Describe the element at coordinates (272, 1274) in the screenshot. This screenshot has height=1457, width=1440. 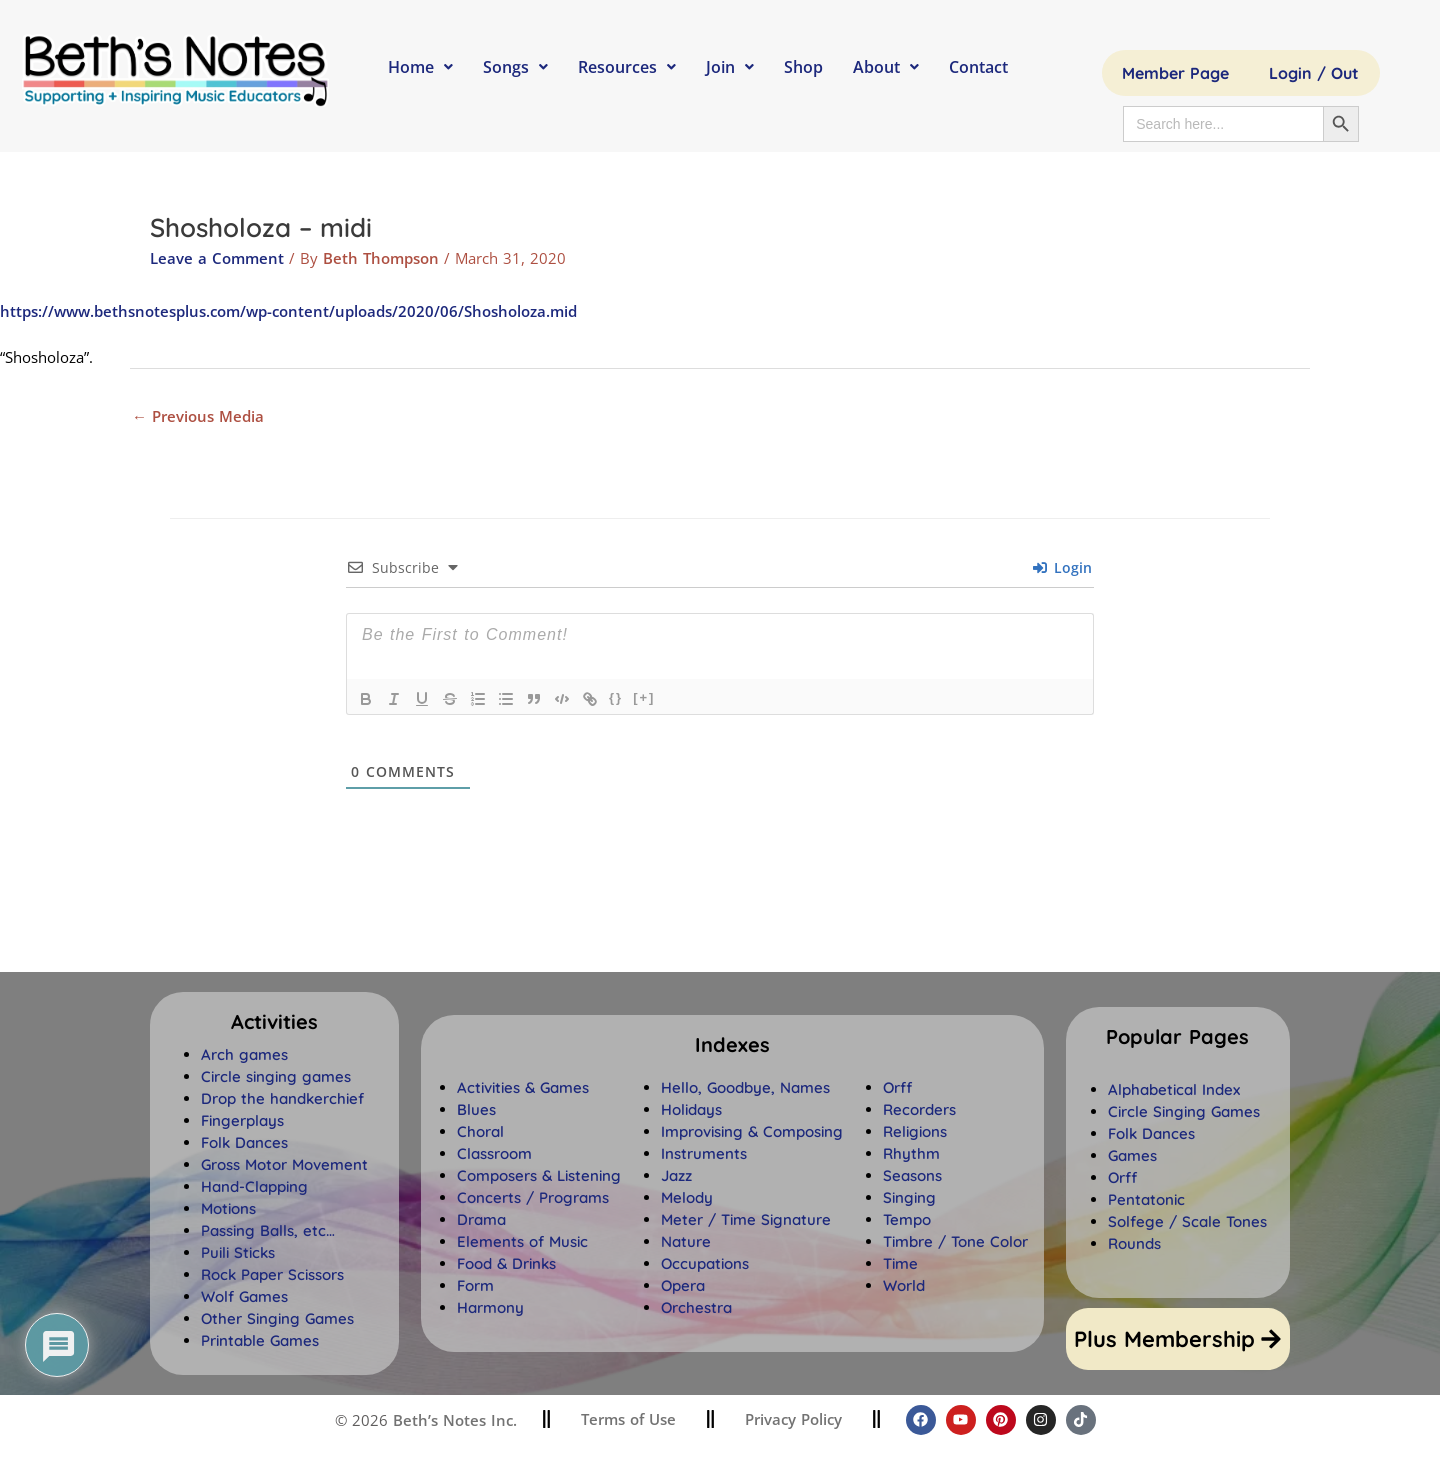
I see `Rock Paper Scissors` at that location.